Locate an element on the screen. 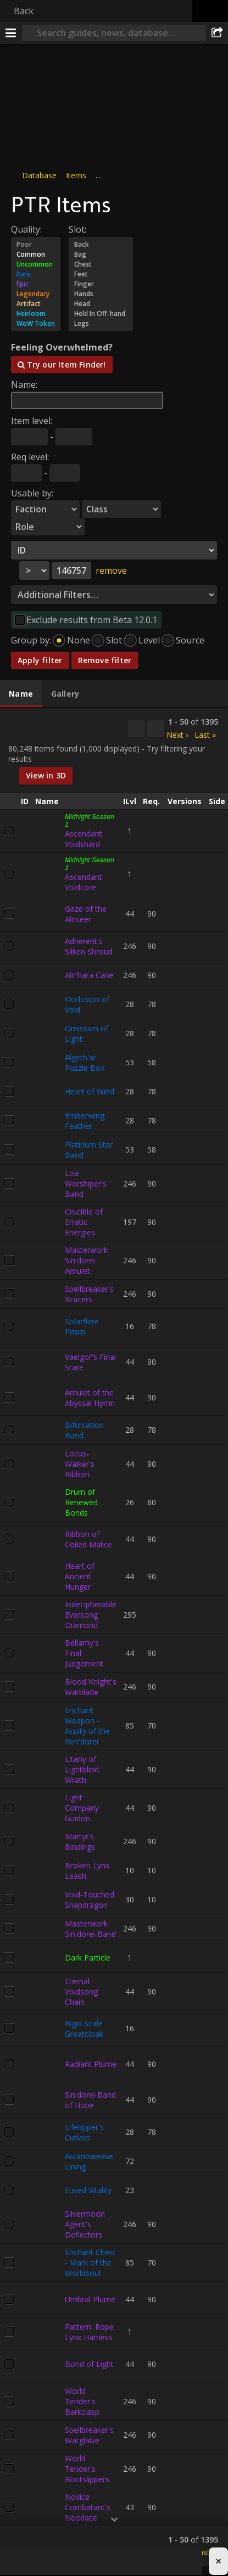 The height and width of the screenshot is (2576, 228). Name: is located at coordinates (24, 385).